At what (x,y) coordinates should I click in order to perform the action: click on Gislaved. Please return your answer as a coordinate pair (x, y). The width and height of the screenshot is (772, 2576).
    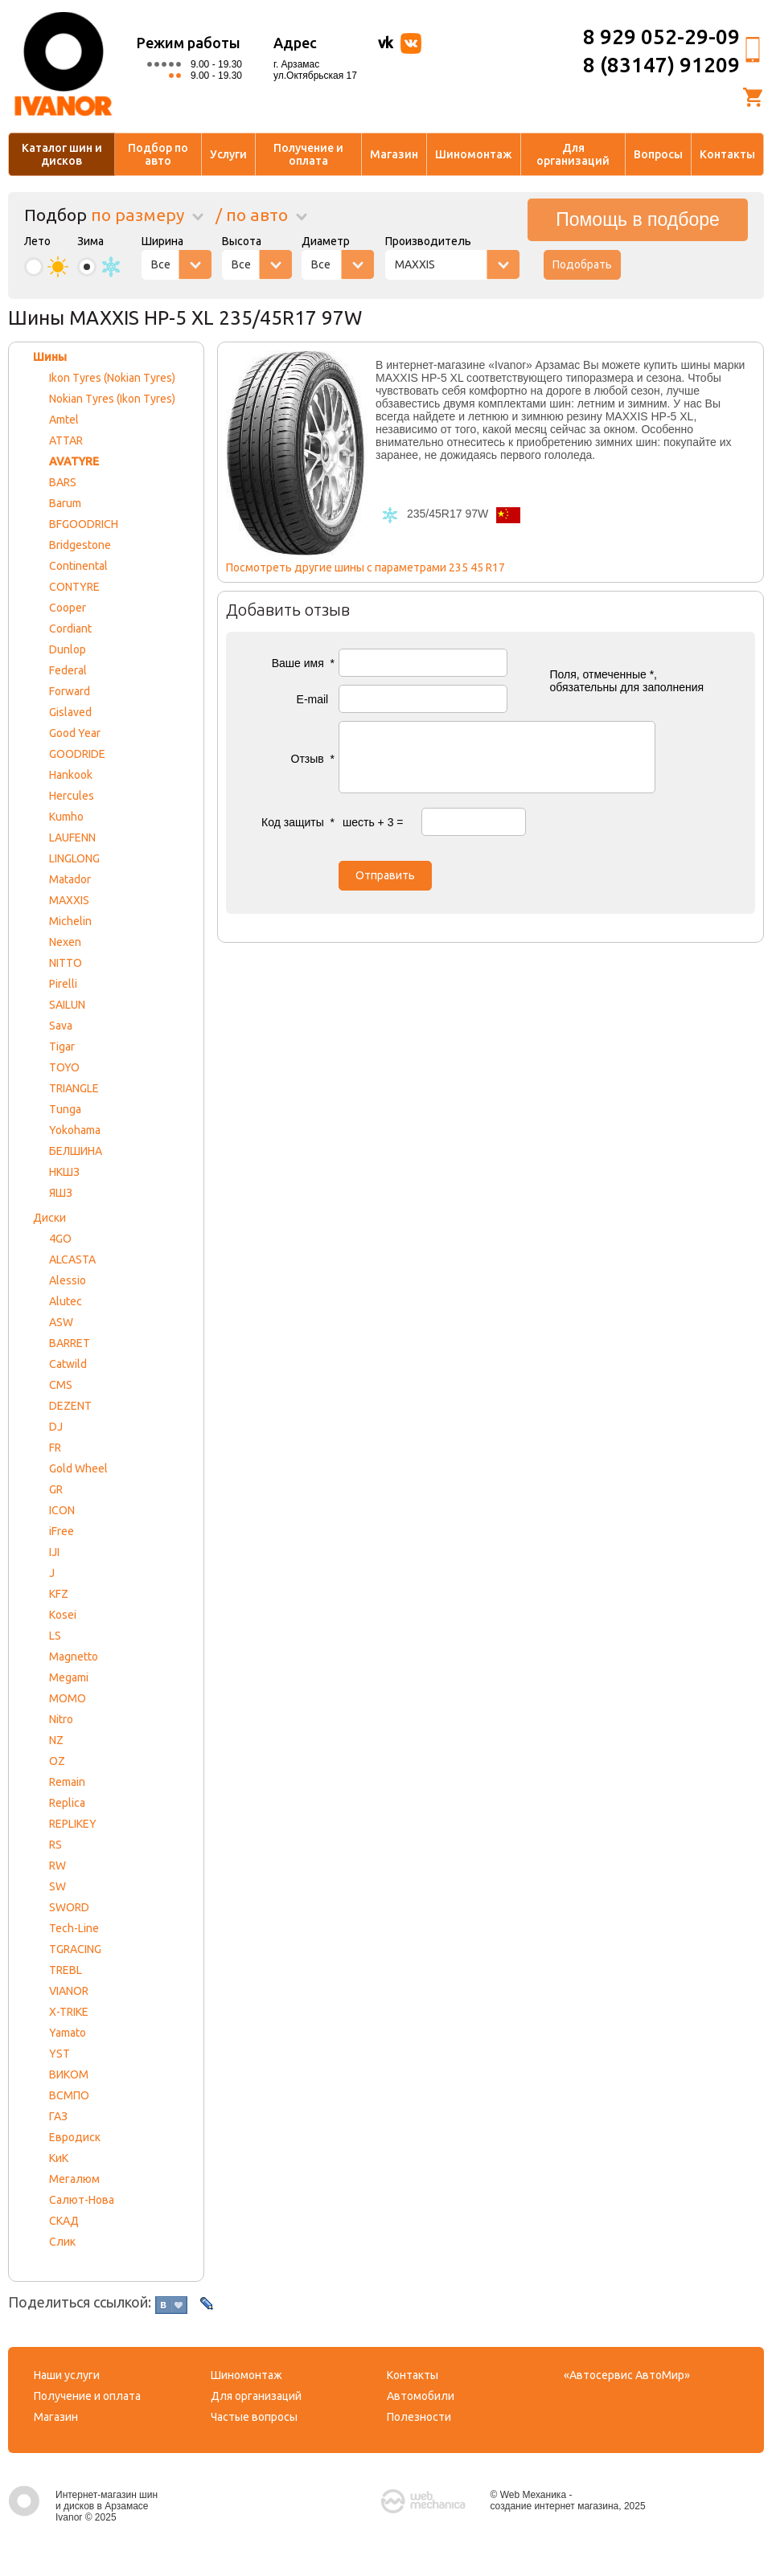
    Looking at the image, I should click on (70, 712).